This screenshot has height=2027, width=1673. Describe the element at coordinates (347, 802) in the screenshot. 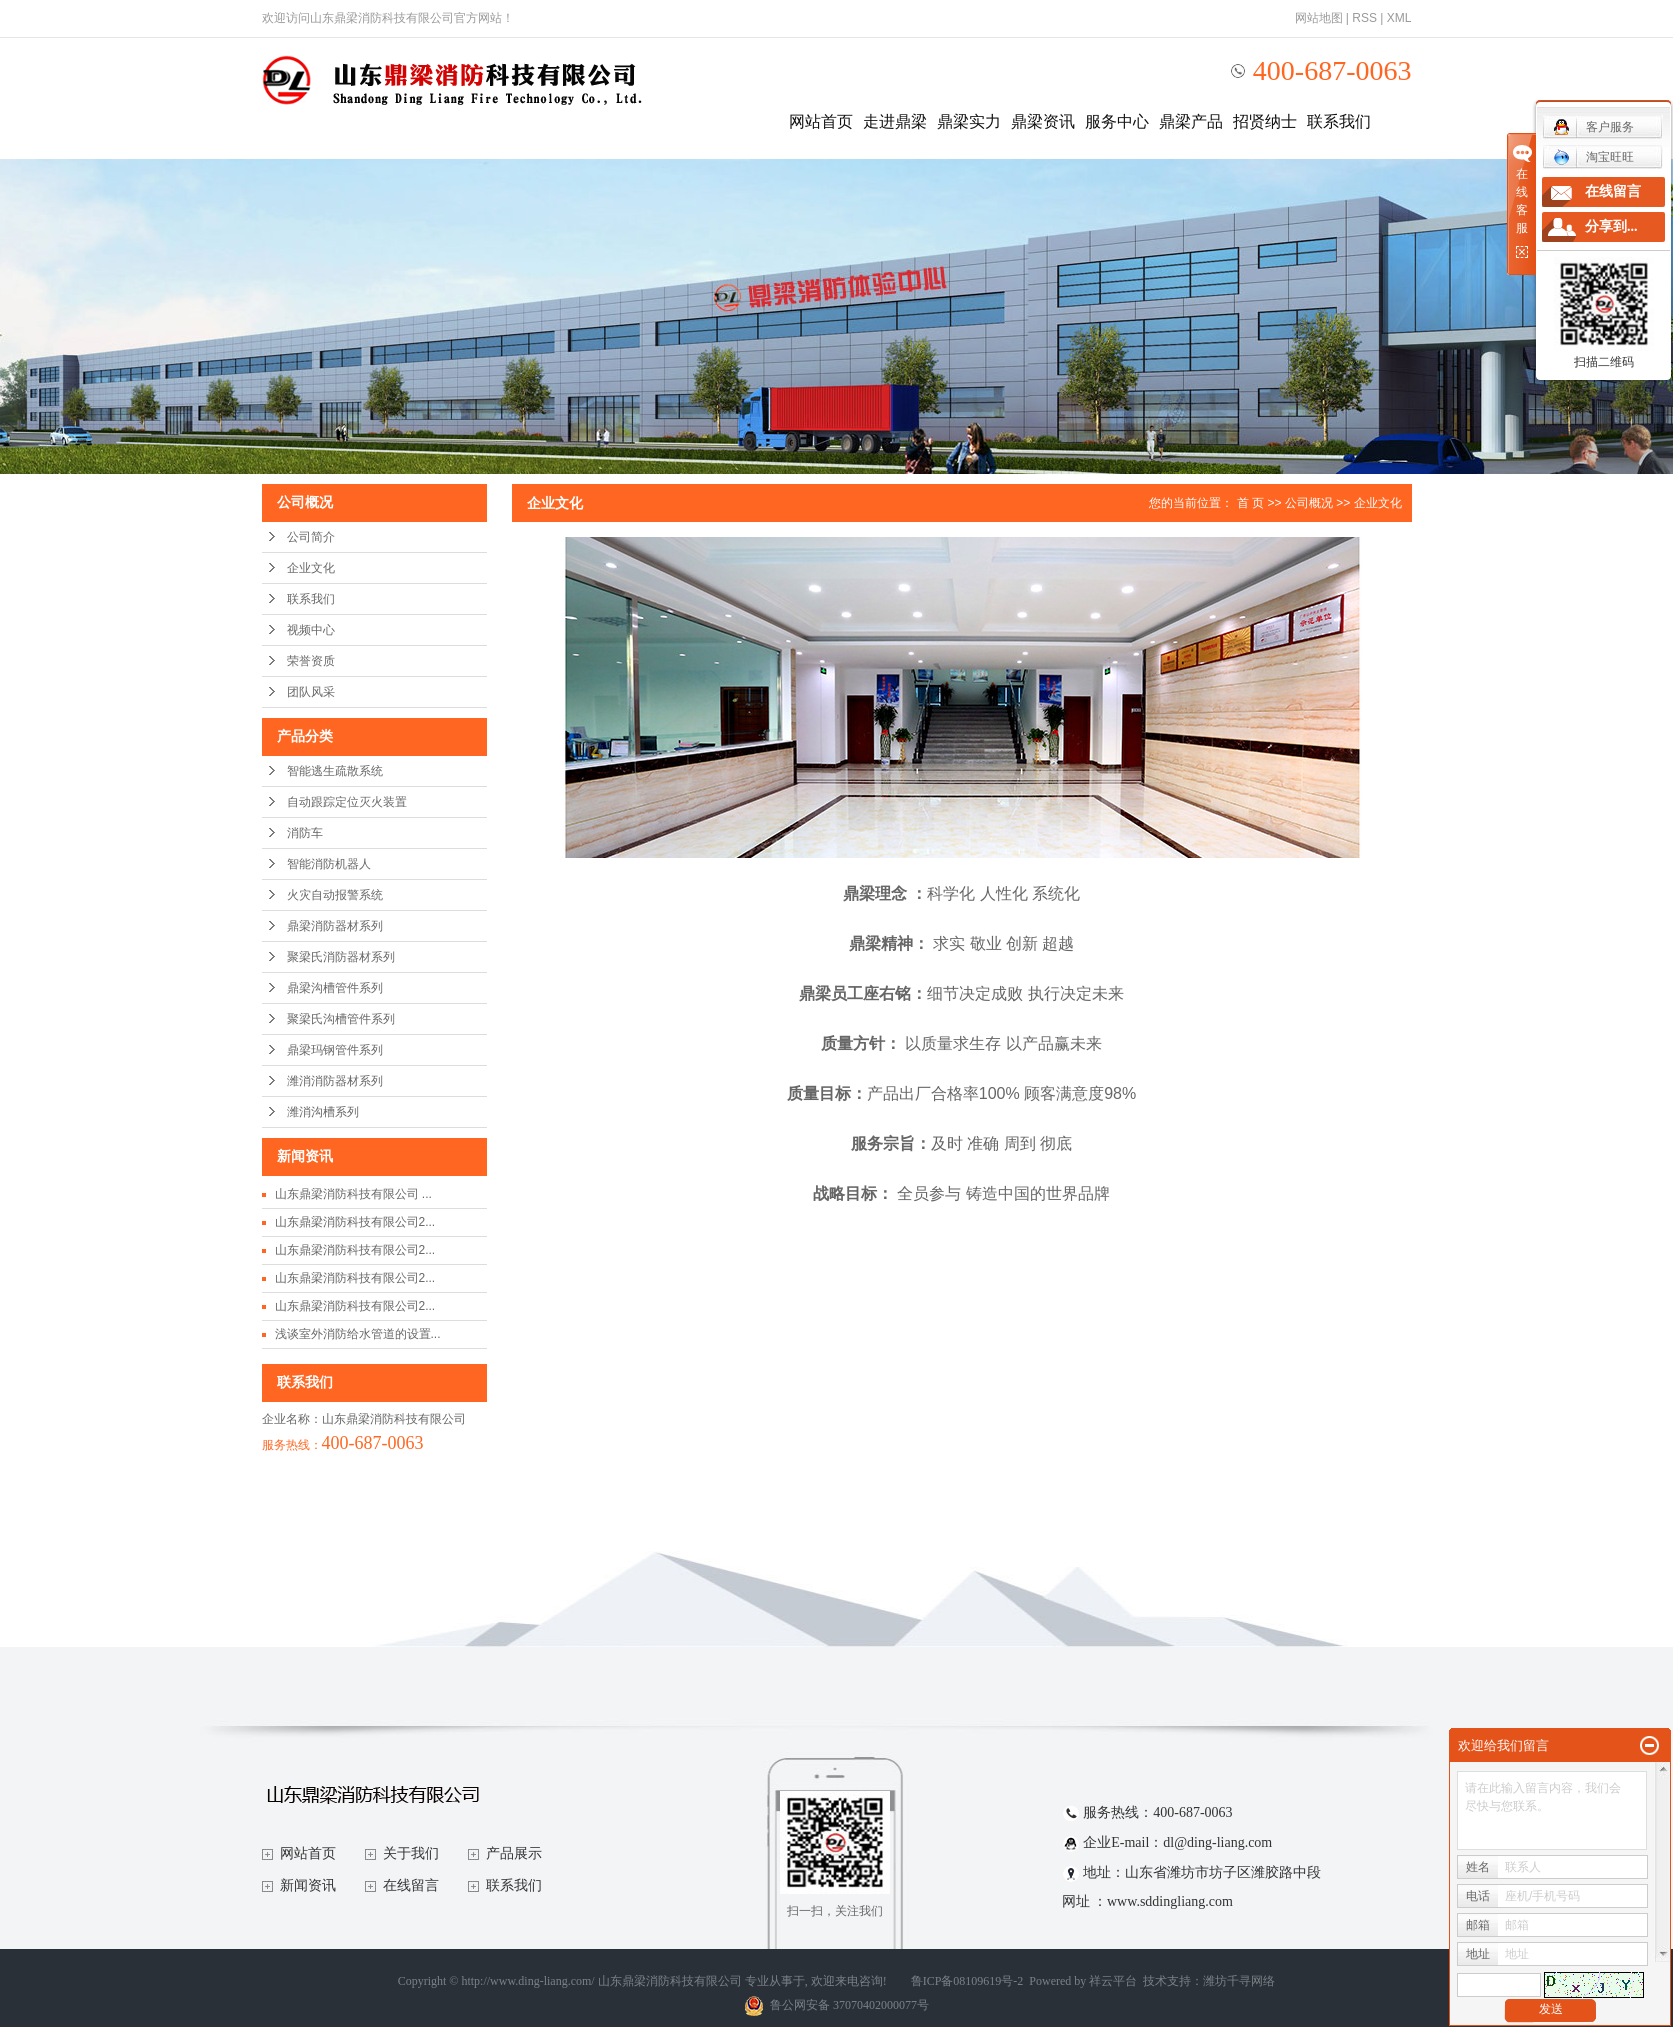

I see `自动跟踪定位灭火装置` at that location.